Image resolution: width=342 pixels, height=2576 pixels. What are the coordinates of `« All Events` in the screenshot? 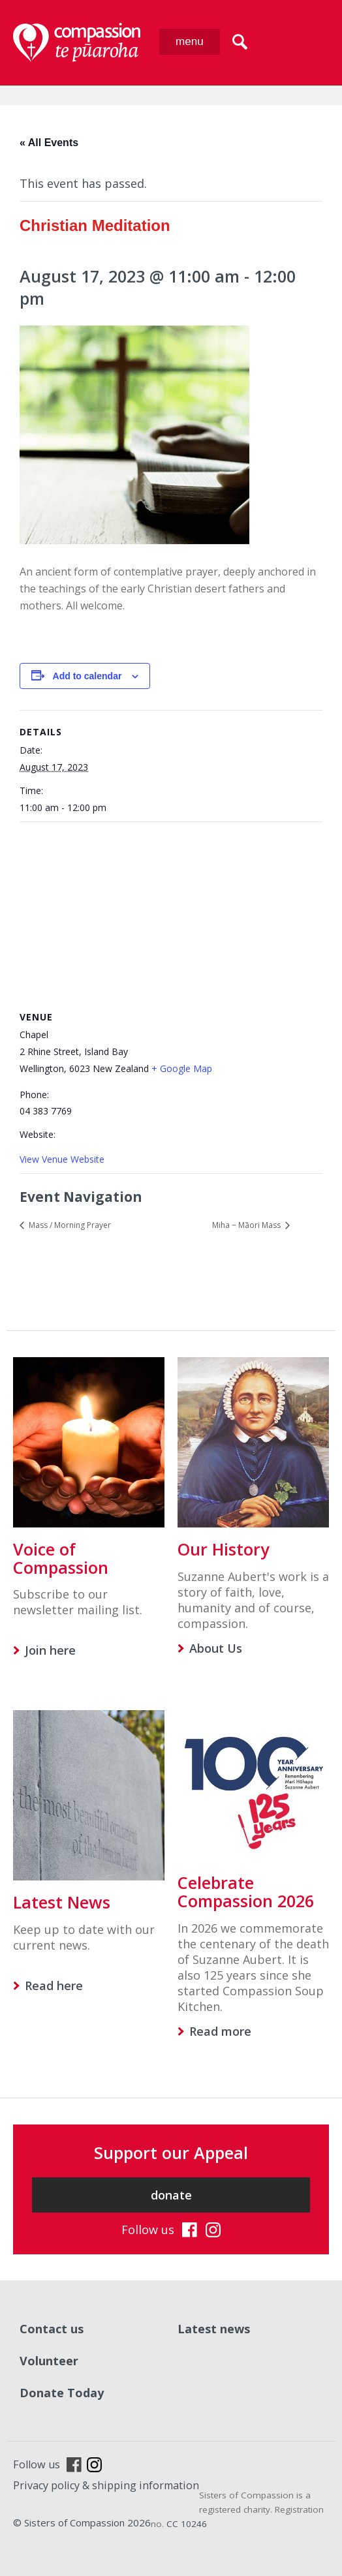 It's located at (49, 142).